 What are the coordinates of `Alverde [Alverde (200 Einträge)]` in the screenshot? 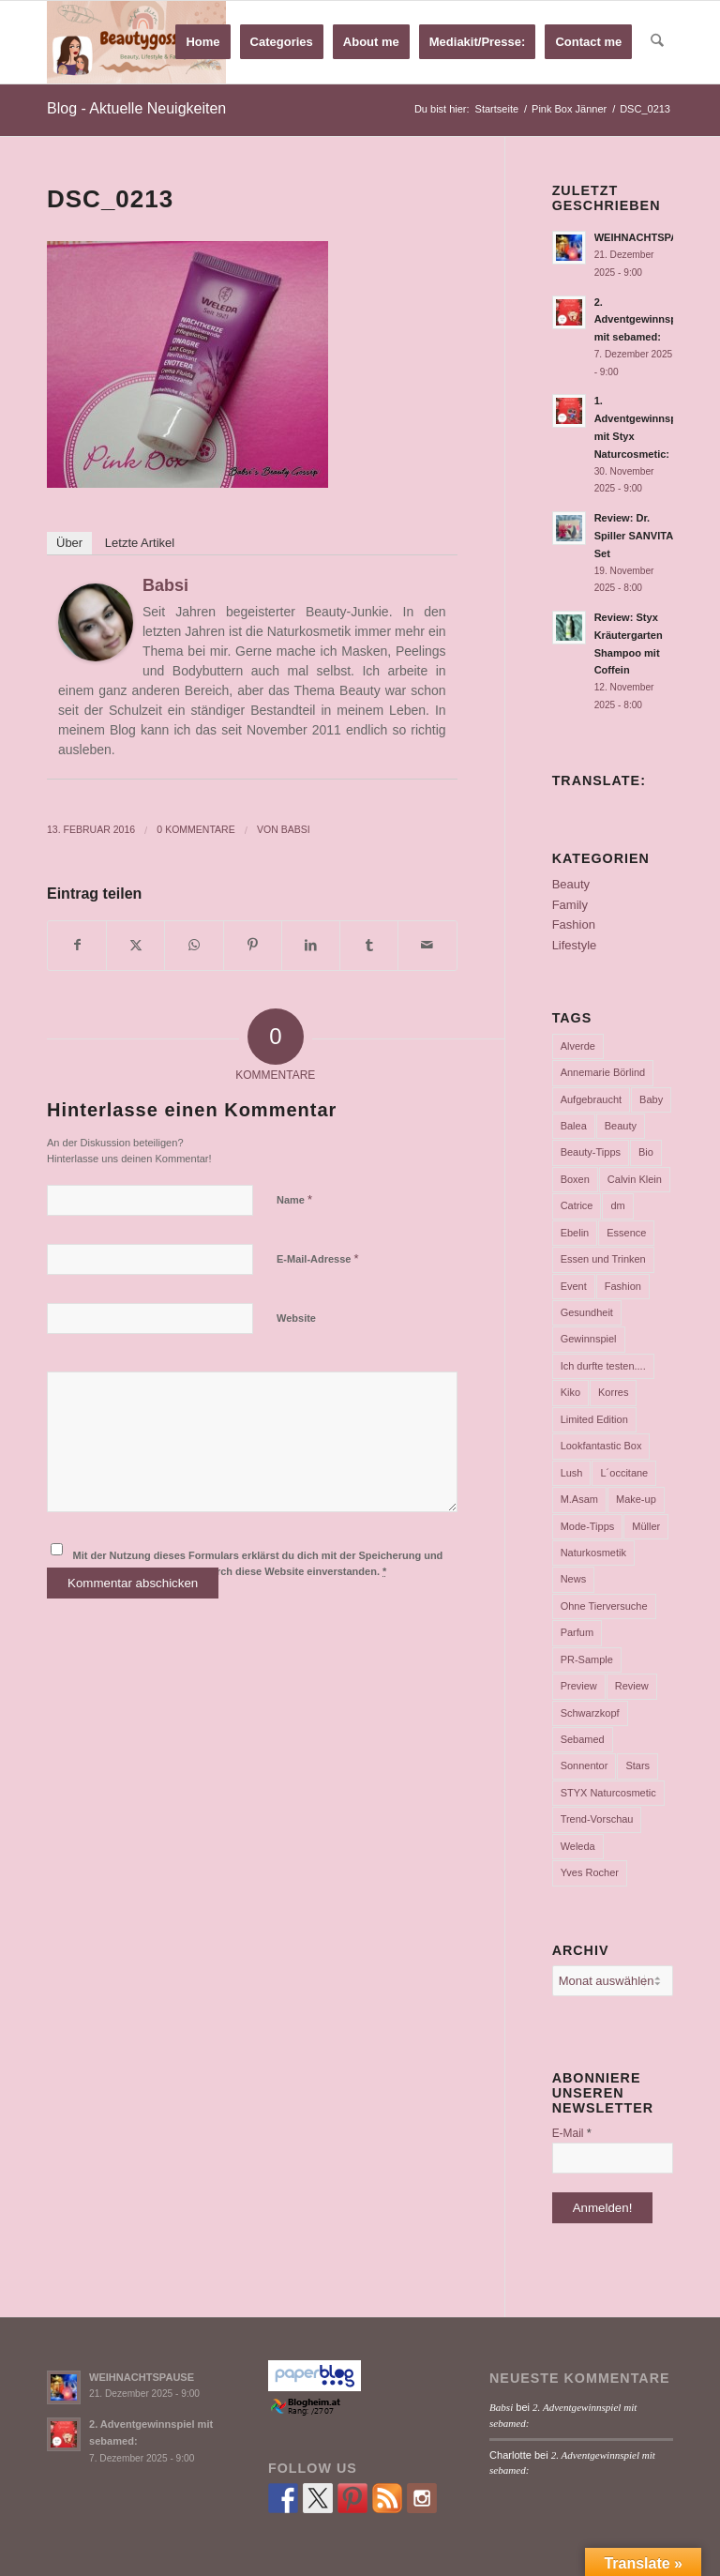 It's located at (578, 1046).